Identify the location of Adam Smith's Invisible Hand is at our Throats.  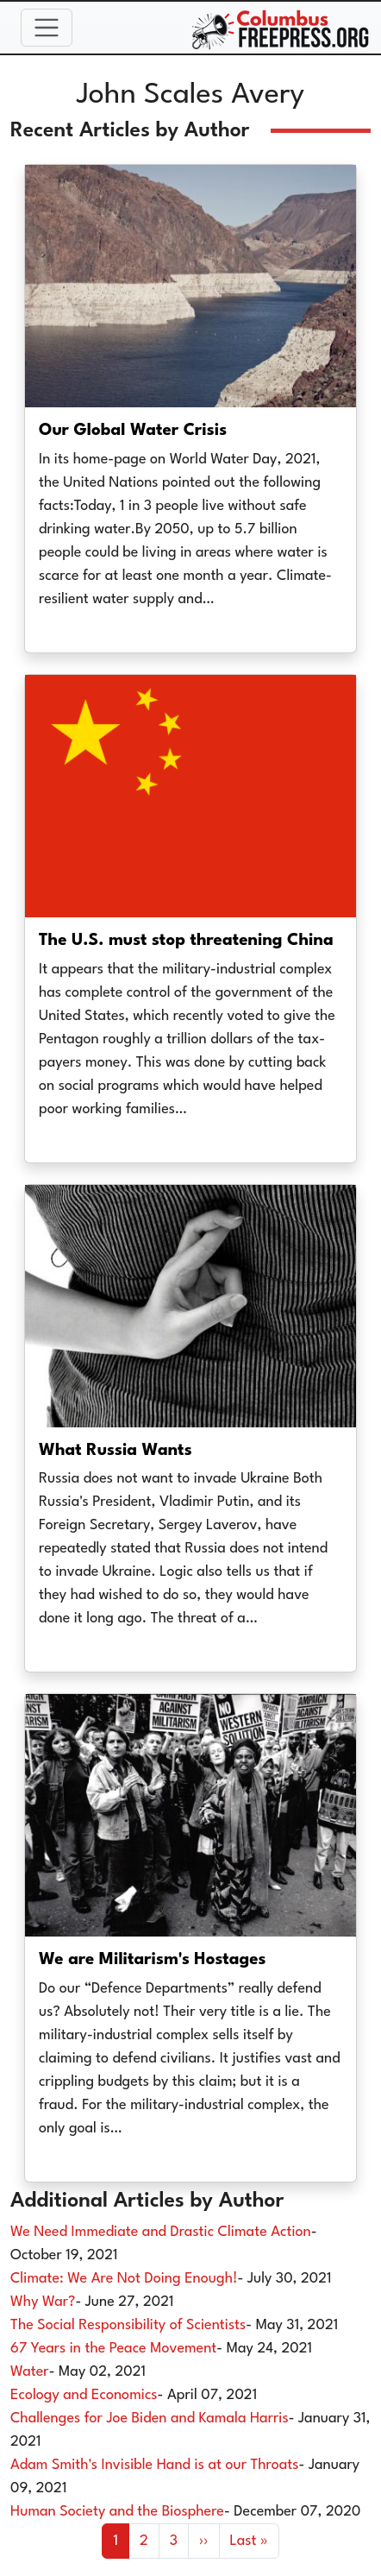
(154, 2465).